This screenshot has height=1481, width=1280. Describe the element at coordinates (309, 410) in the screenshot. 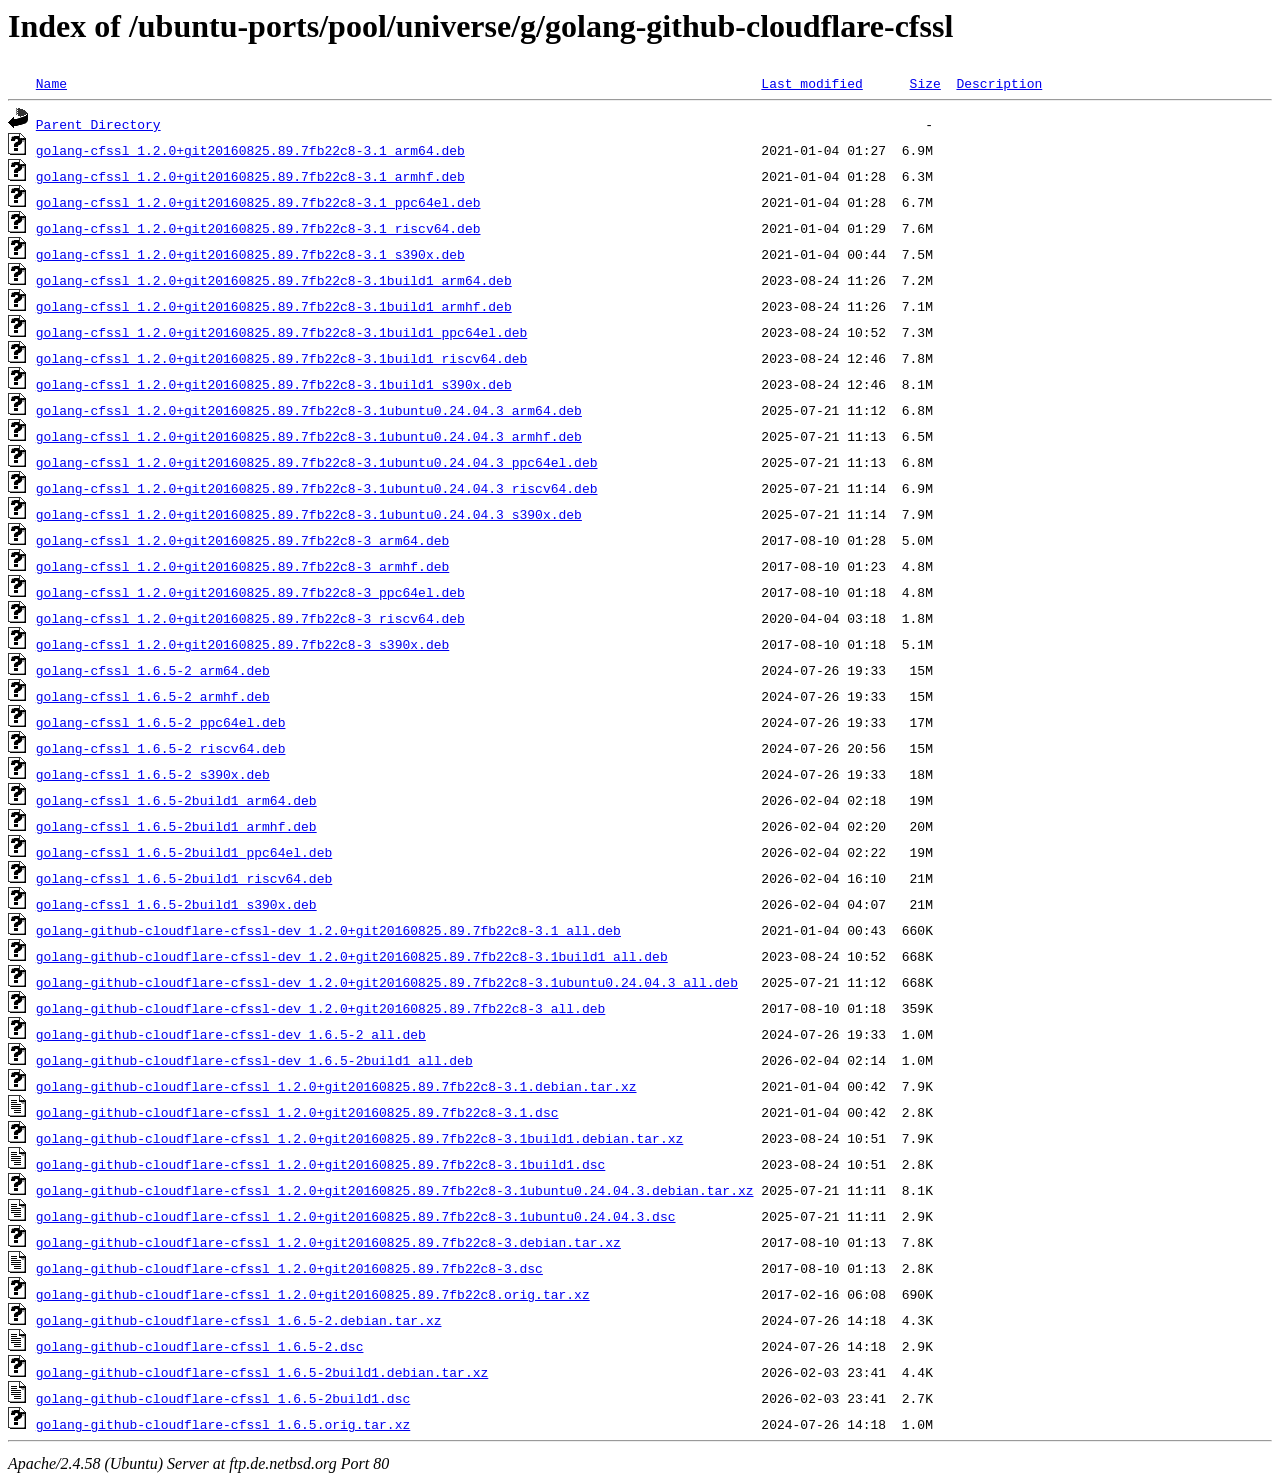

I see `golang-cfssl_1.2.0+git20160825.89.7fb22c8-3.1ubuntu0.24.04.3_arm64.deb` at that location.